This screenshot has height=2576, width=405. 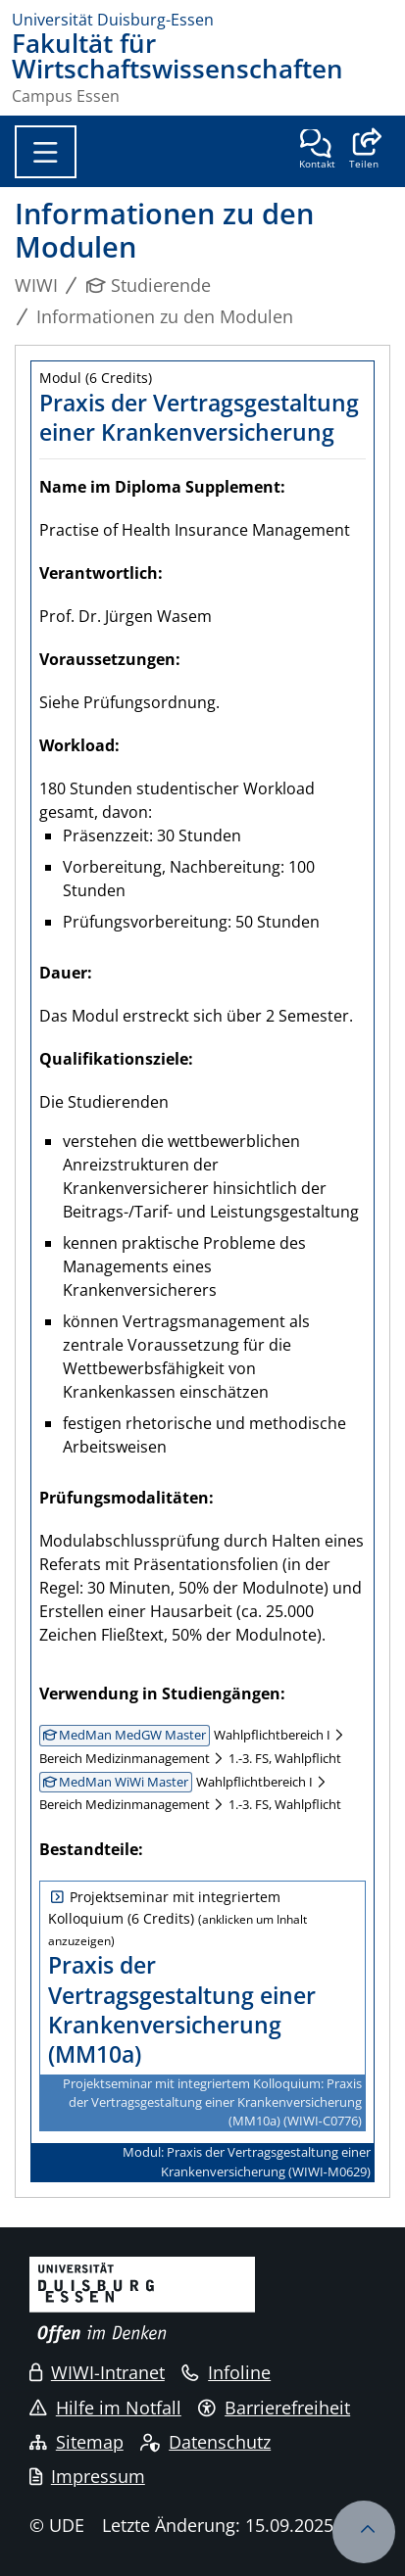 I want to click on [Toggle navigation], so click(x=45, y=151).